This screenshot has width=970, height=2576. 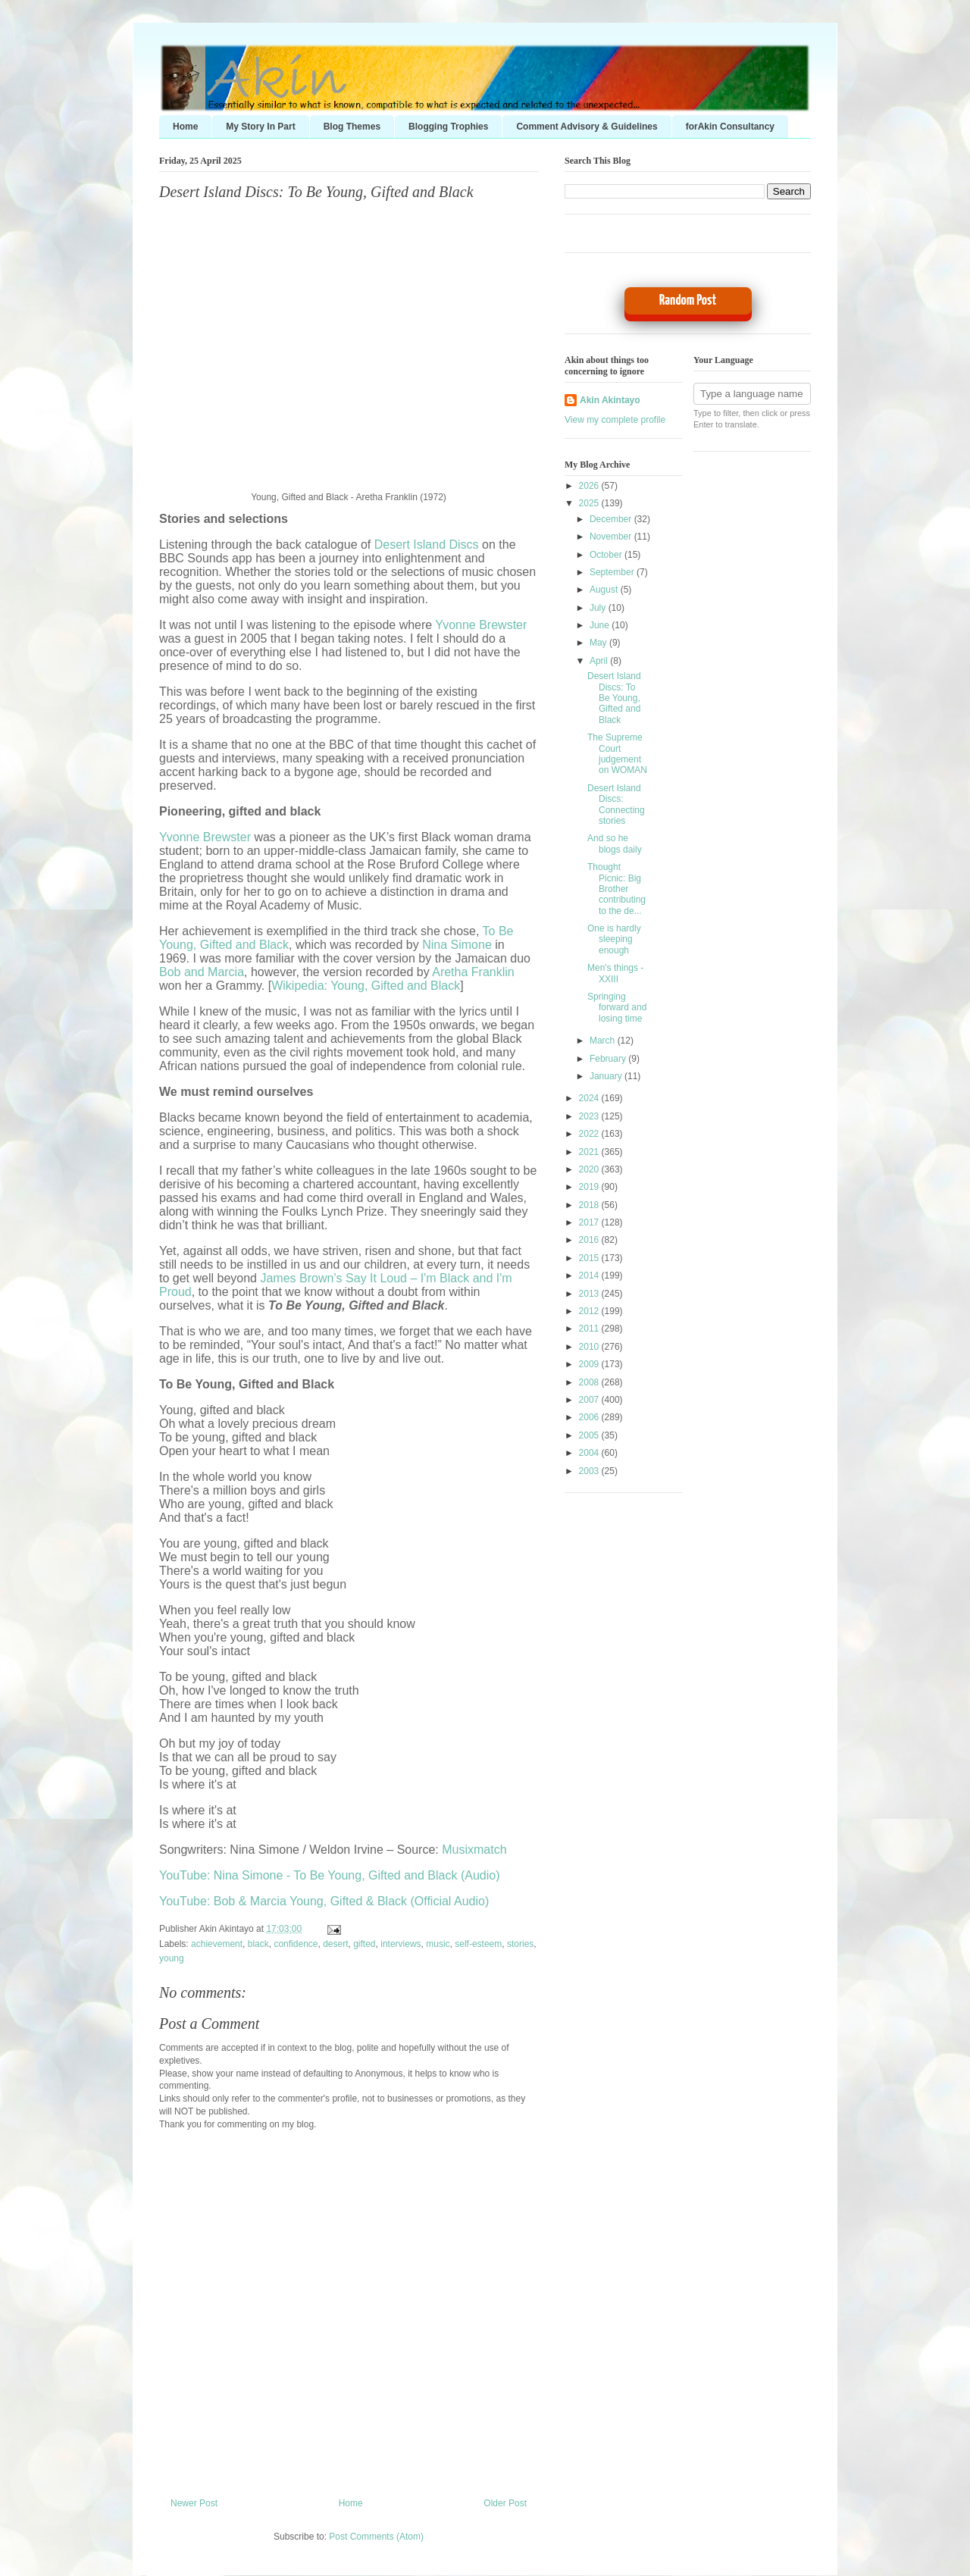 What do you see at coordinates (216, 1944) in the screenshot?
I see `achievement` at bounding box center [216, 1944].